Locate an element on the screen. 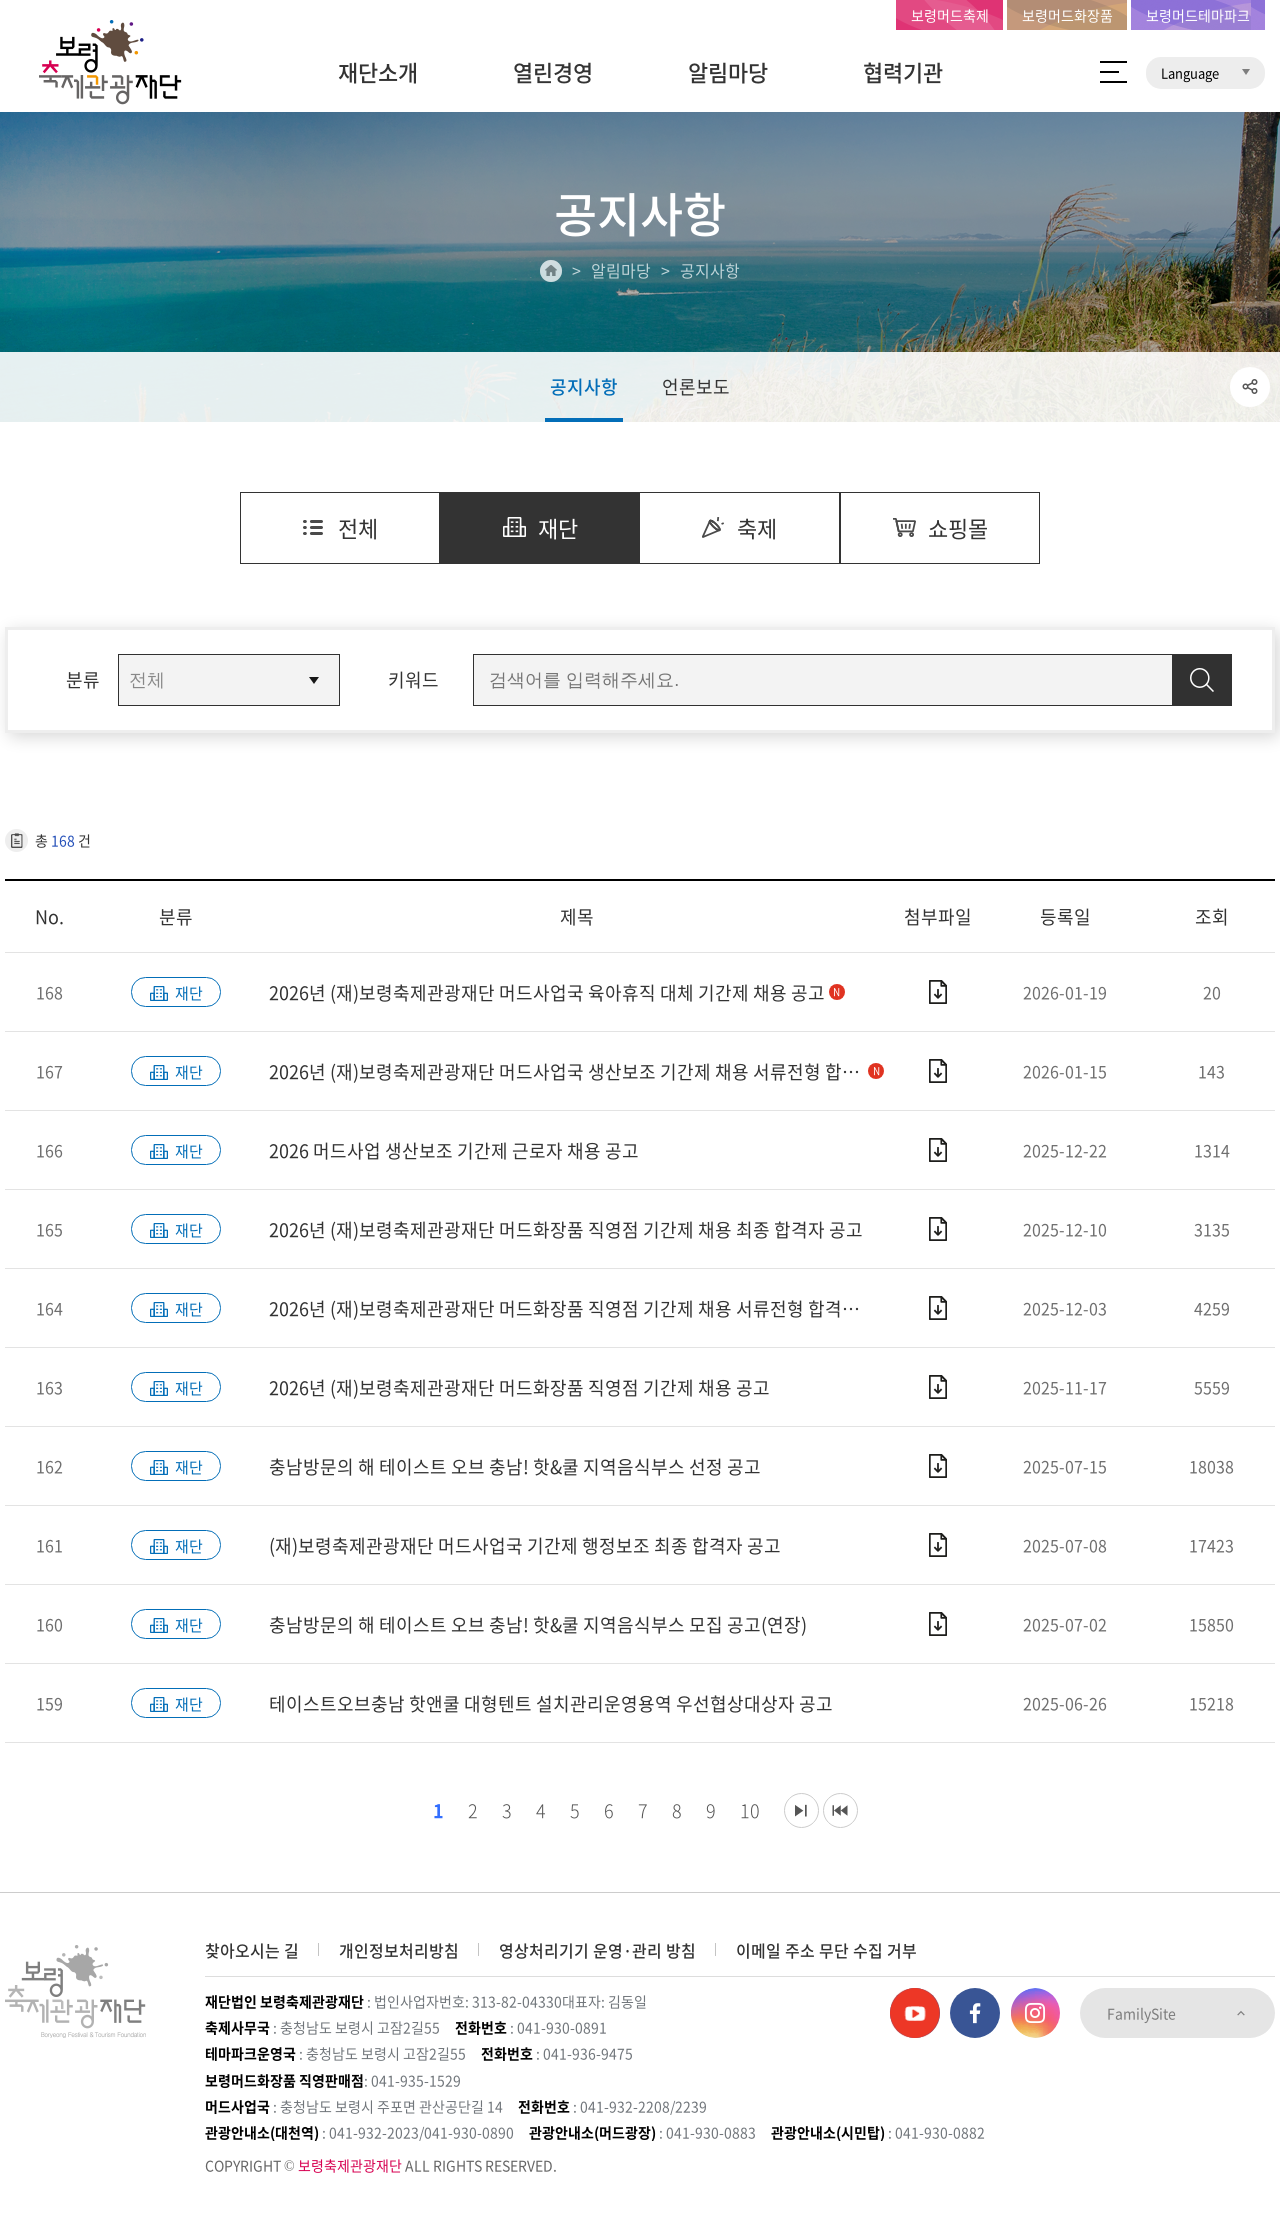 This screenshot has height=2219, width=1280. 2026년 (재)보령축제관광재단 머드화장품 직영점 기간제 채용 서류전형 합격자 공고 is located at coordinates (576, 1308).